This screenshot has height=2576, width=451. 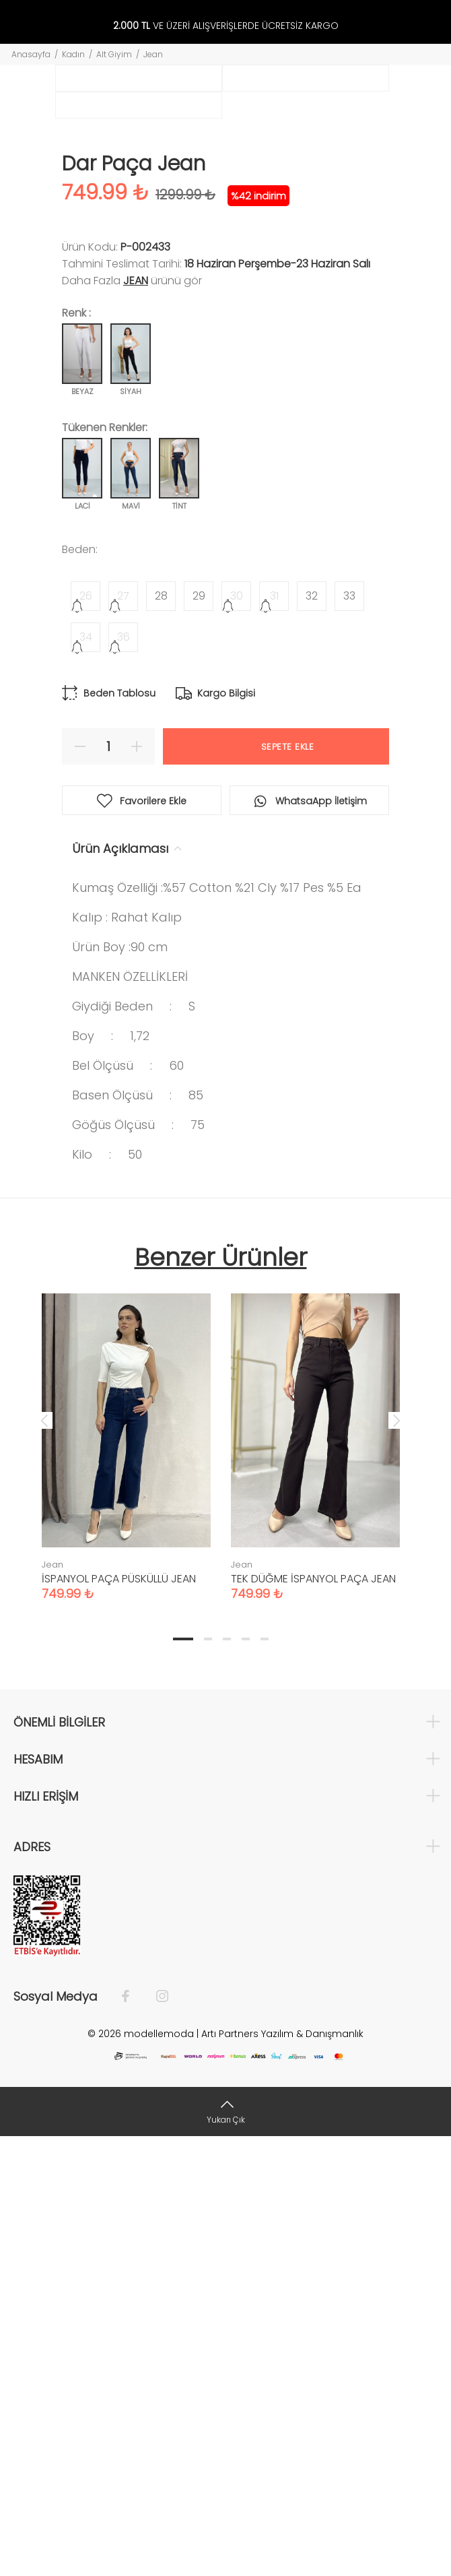 I want to click on Next, so click(x=396, y=1859).